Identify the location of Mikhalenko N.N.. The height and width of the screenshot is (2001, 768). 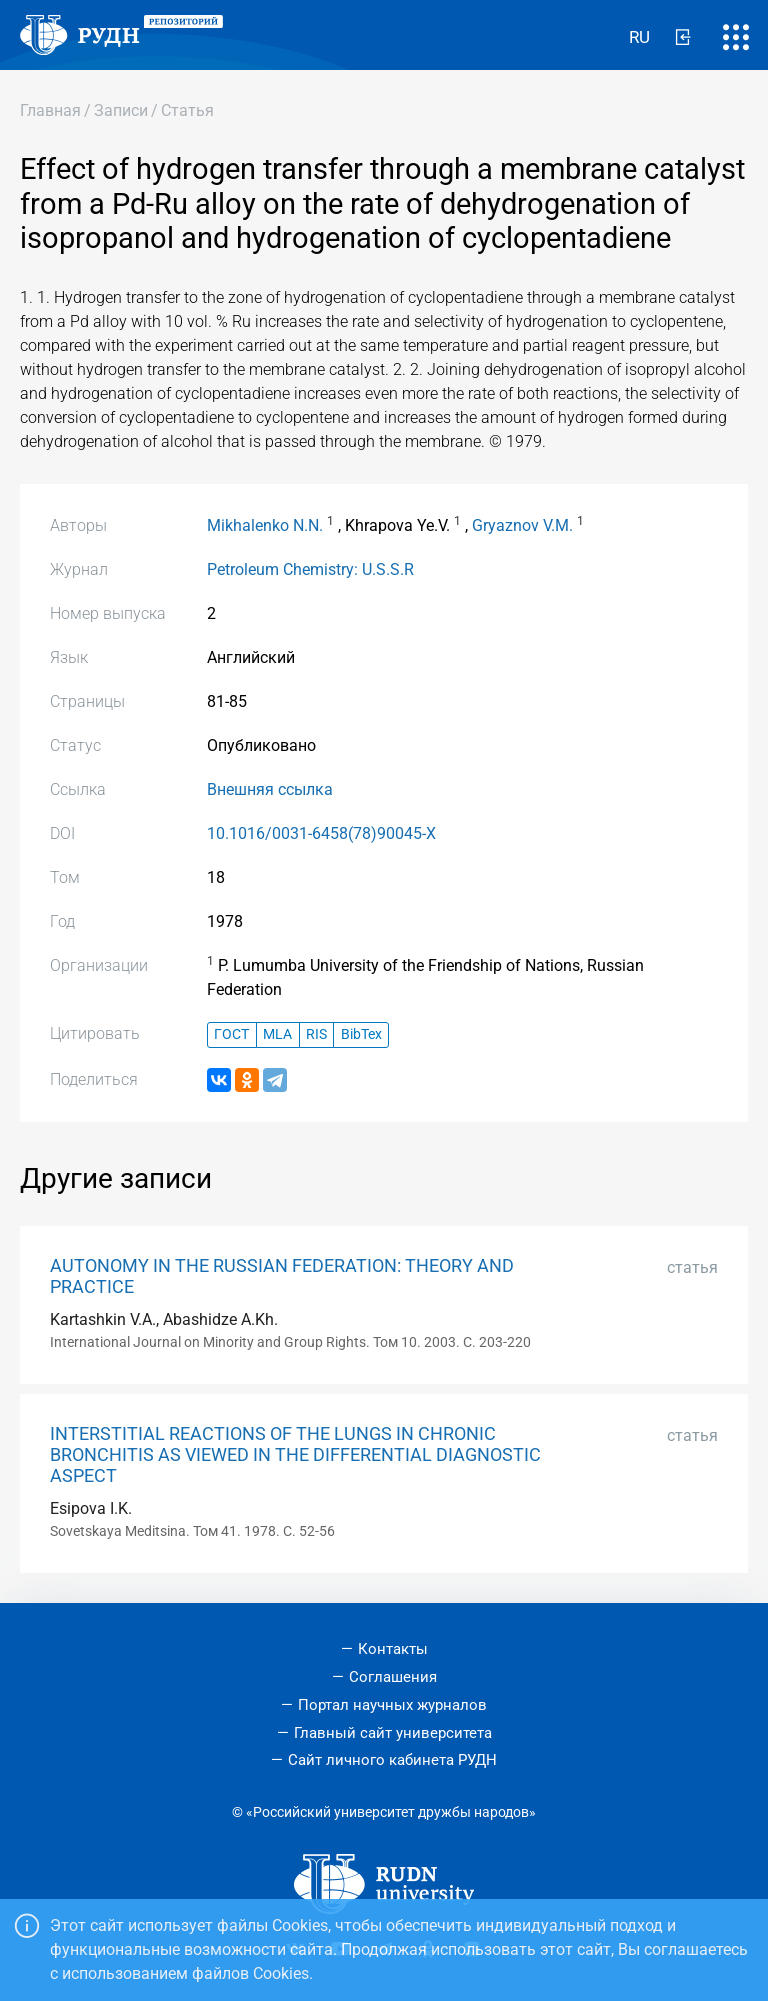
(265, 525).